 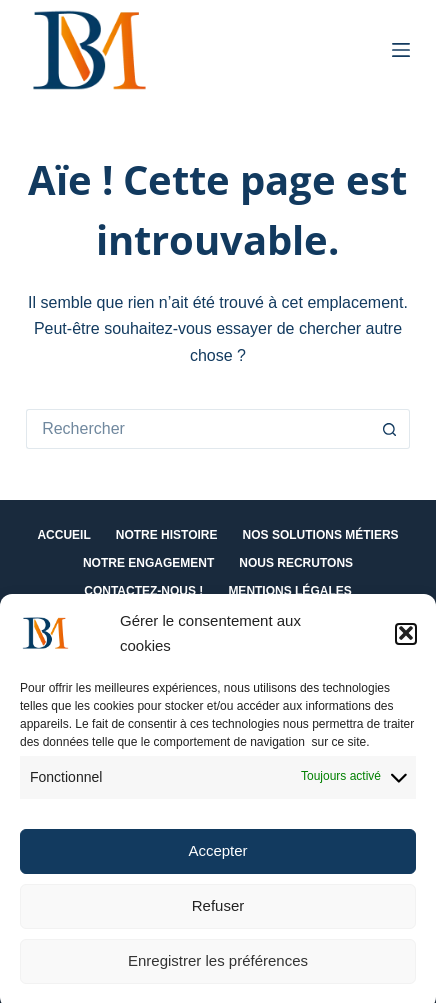 What do you see at coordinates (406, 640) in the screenshot?
I see `[button]` at bounding box center [406, 640].